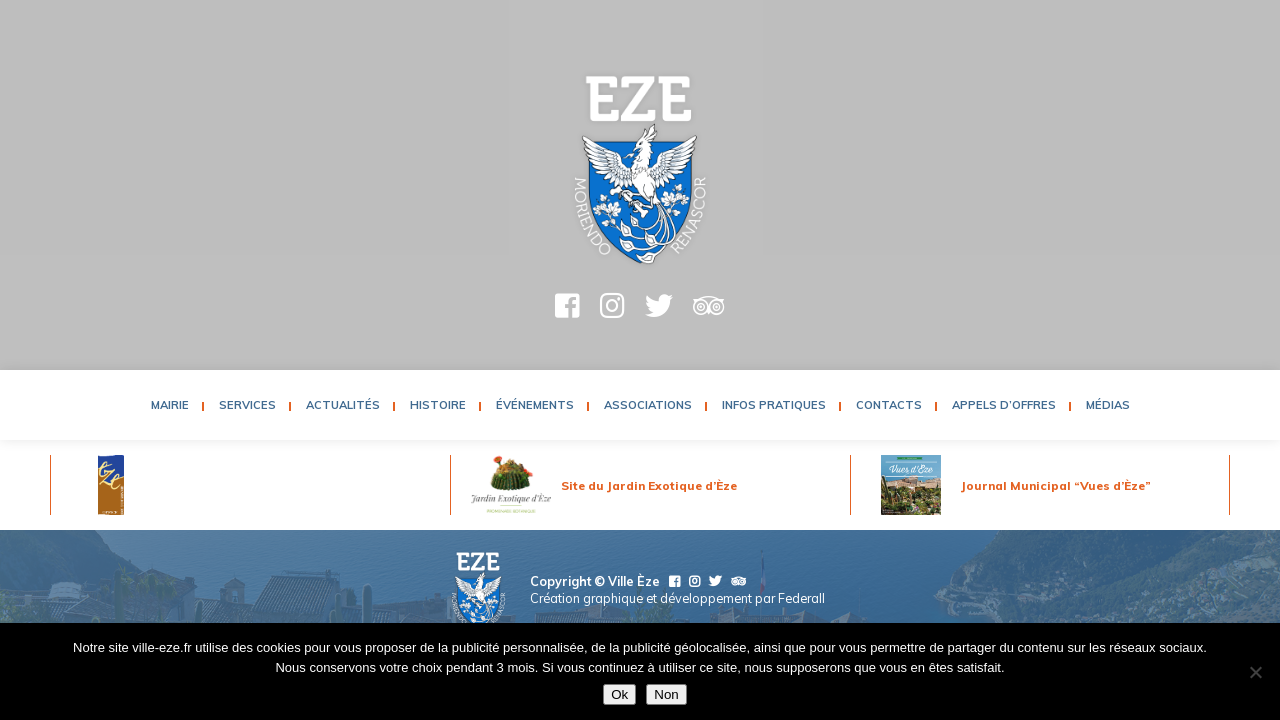 This screenshot has height=720, width=1280. I want to click on Ok, so click(619, 694).